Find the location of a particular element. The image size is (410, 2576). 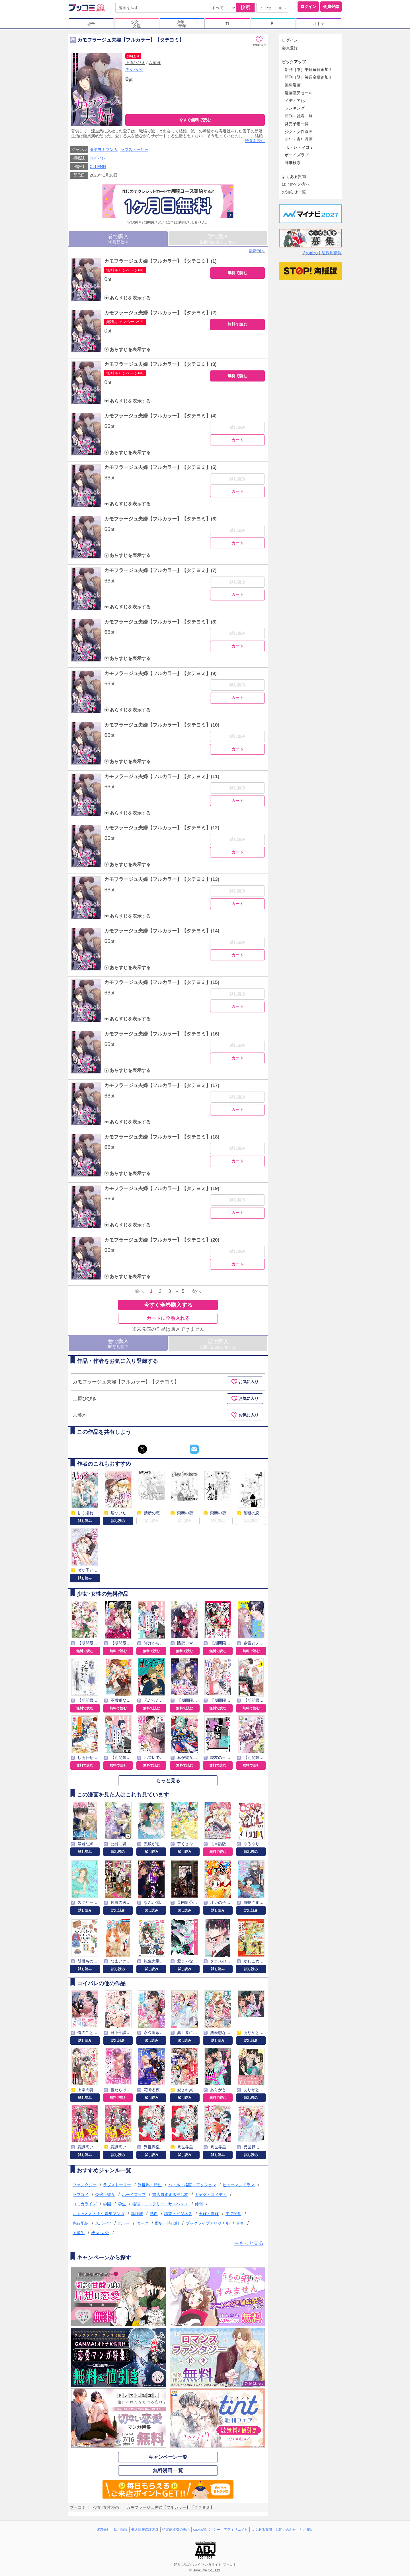

カモフラージュ夫婦【フルカラー】【タテヨミ】(14) is located at coordinates (161, 931).